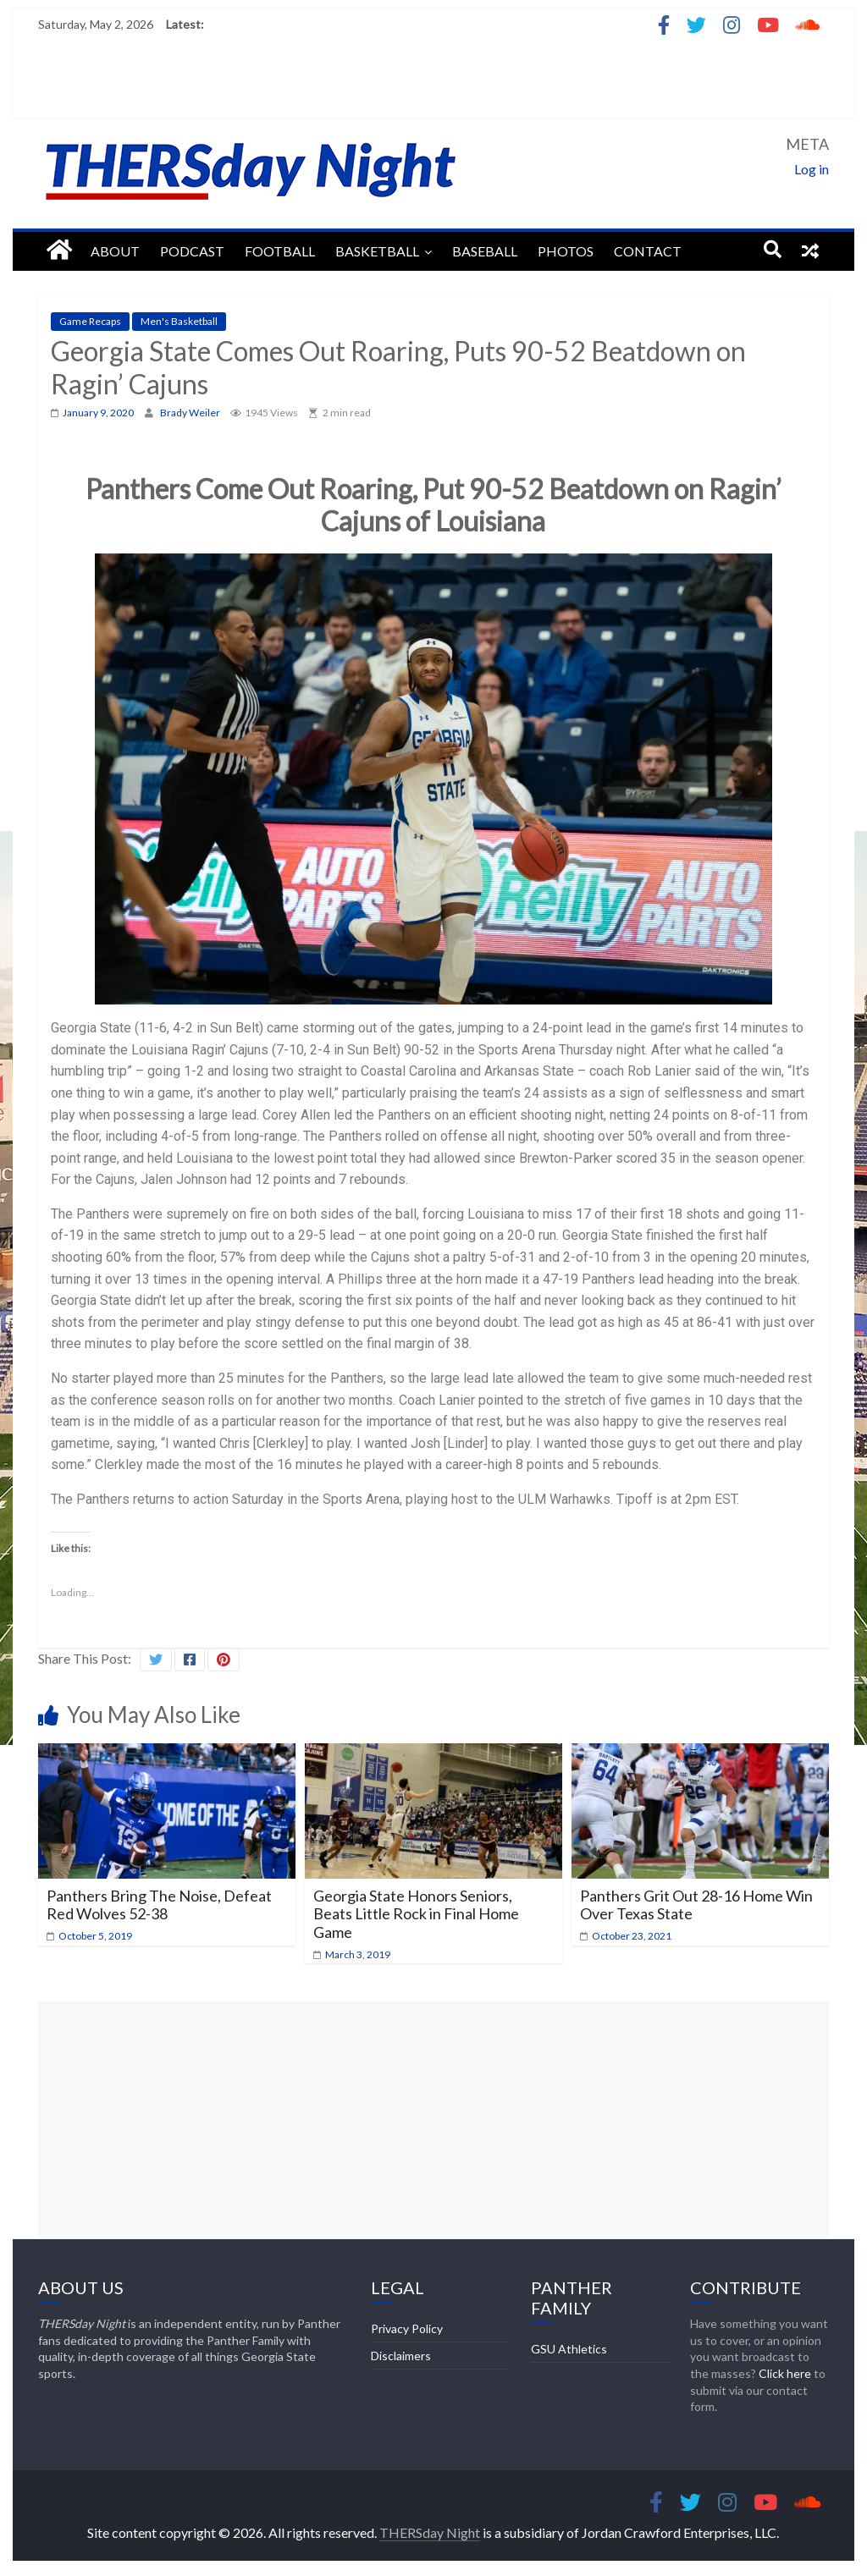 This screenshot has width=867, height=2576. I want to click on Football, so click(280, 251).